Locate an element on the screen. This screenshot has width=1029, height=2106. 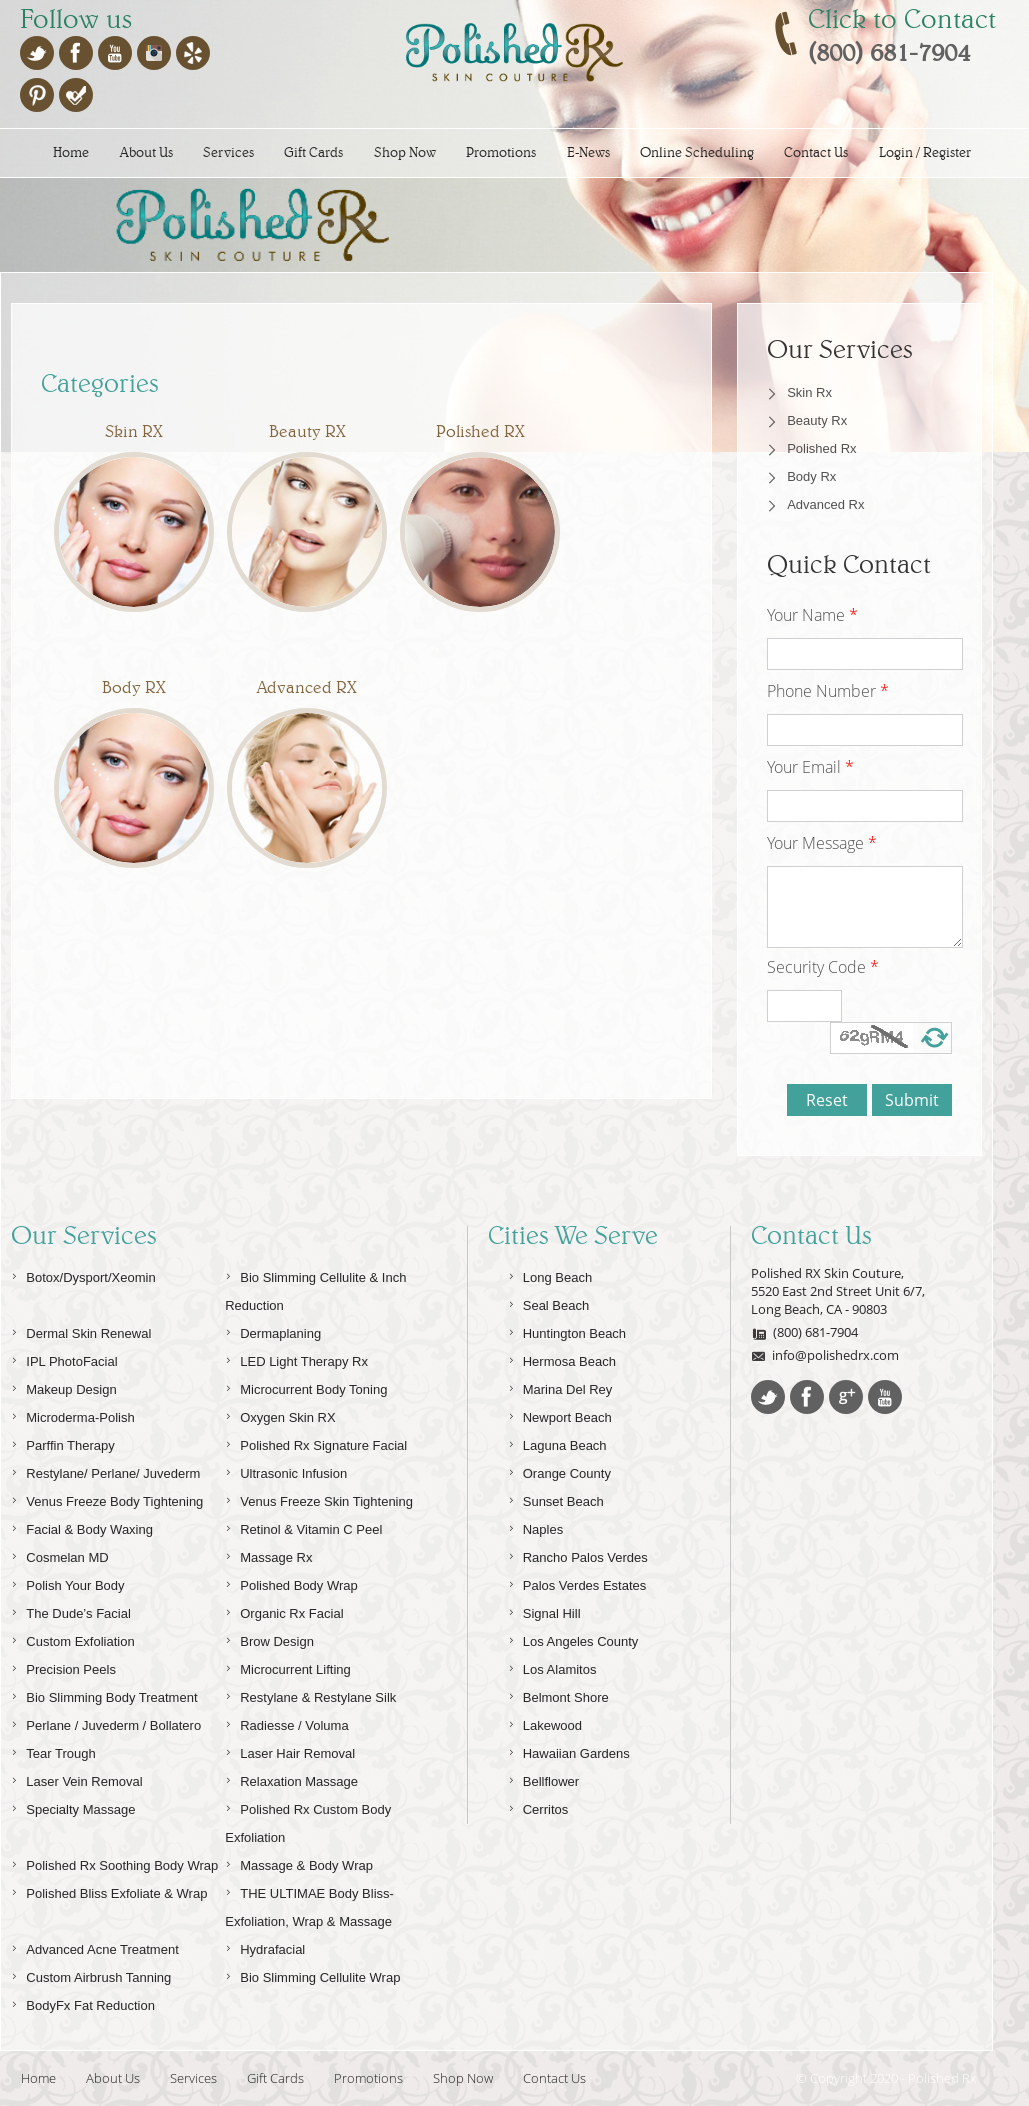
Hawaiian Gardens is located at coordinates (569, 1750).